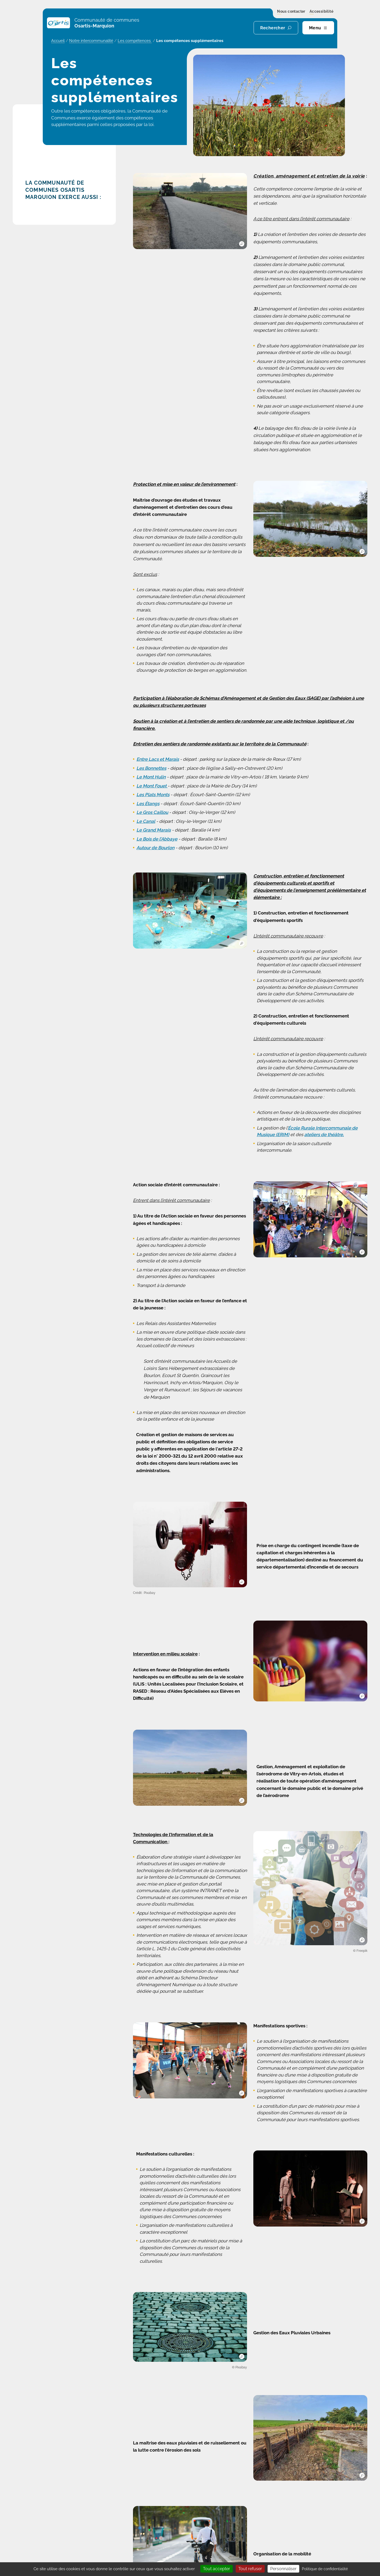 This screenshot has height=2576, width=380. What do you see at coordinates (147, 803) in the screenshot?
I see `Les Étangs` at bounding box center [147, 803].